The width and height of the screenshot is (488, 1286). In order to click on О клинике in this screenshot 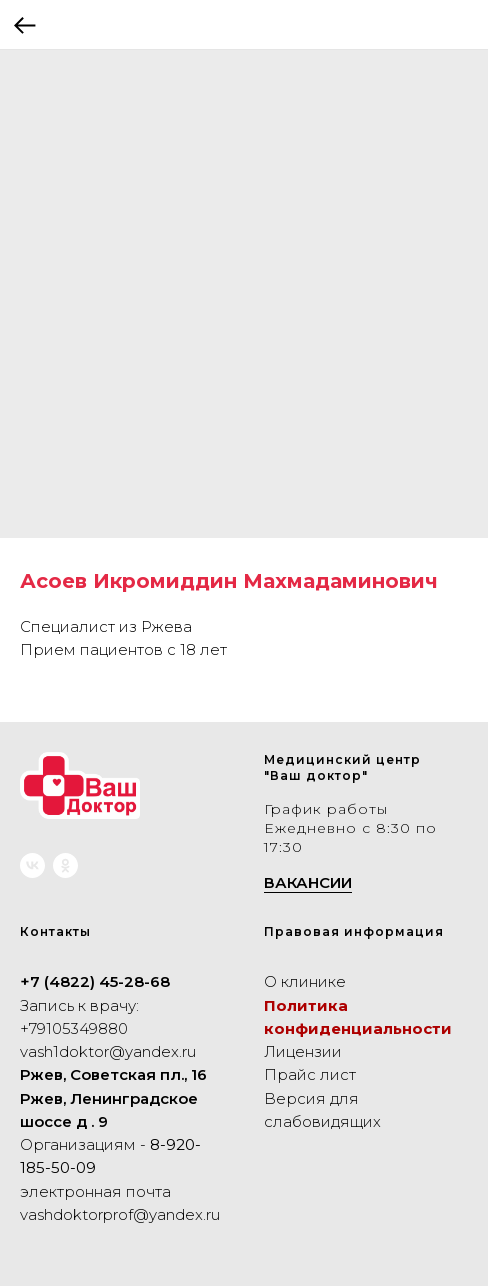, I will do `click(305, 981)`.